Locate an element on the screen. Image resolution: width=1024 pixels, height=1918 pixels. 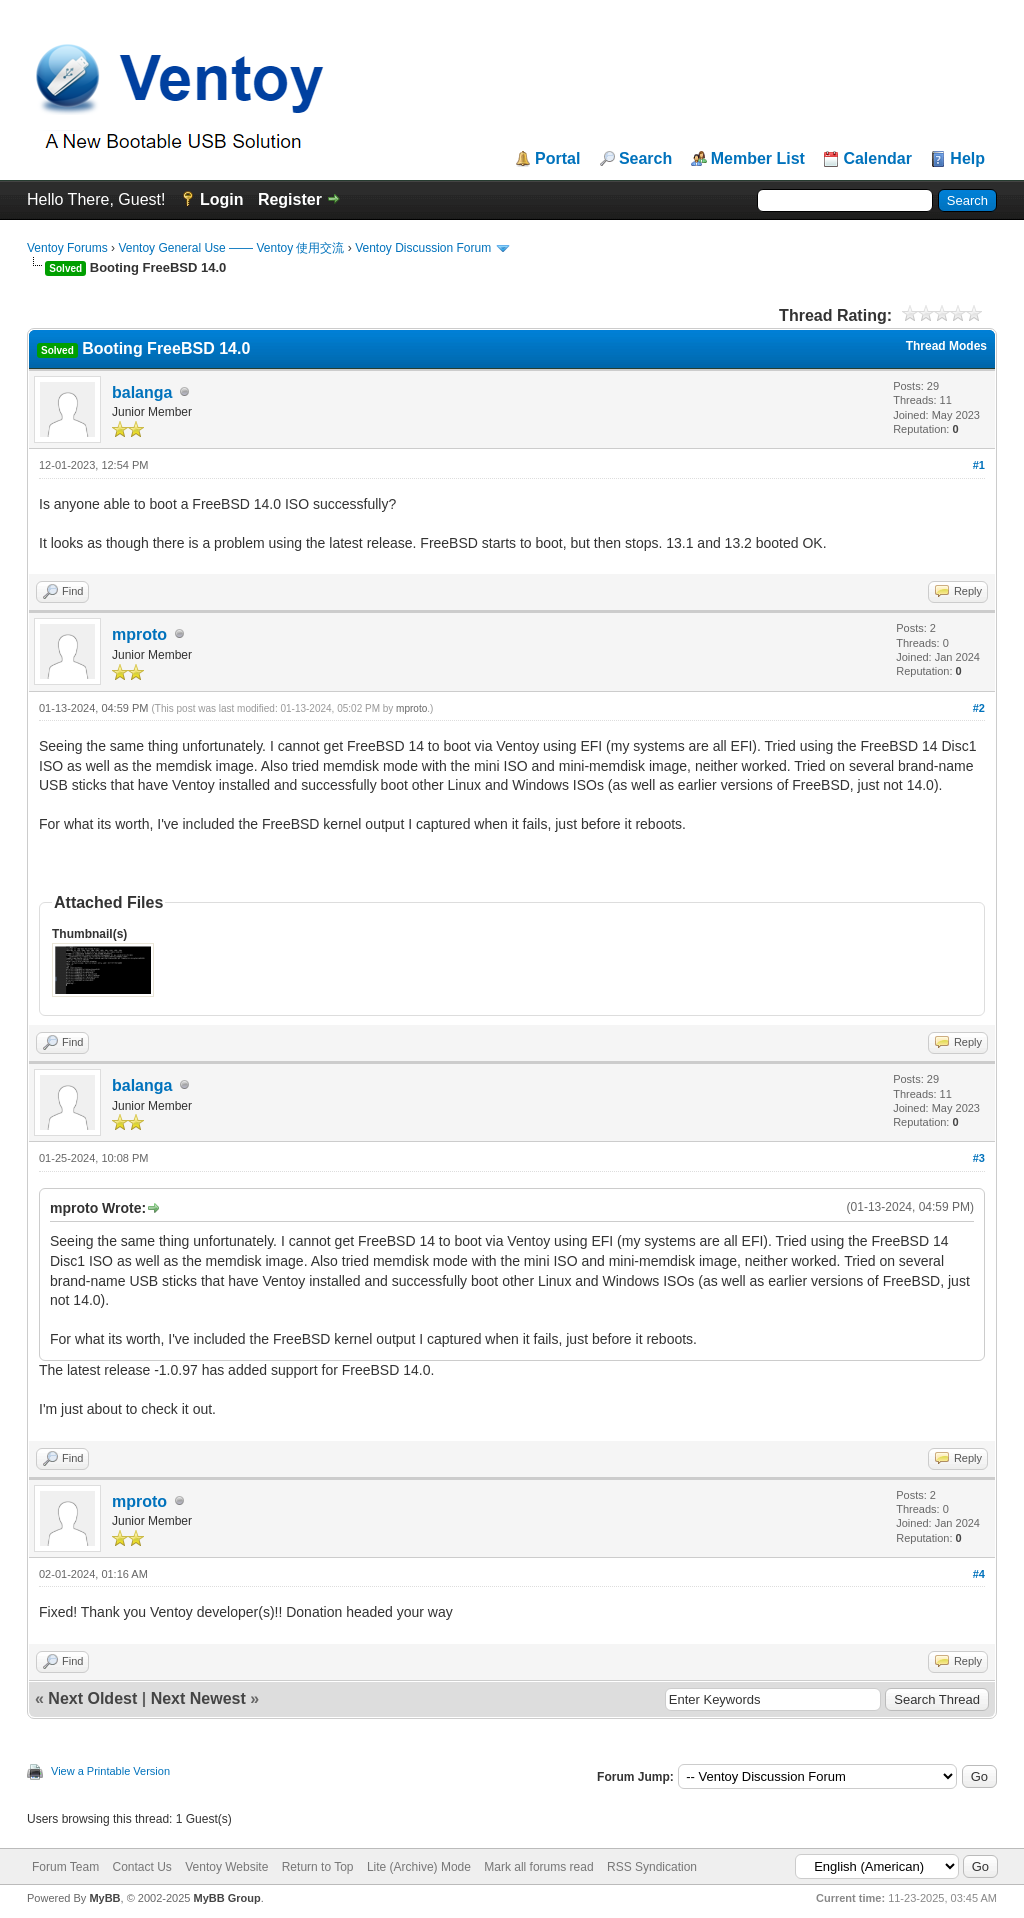
Ventoy General Use —— Ventoy 使用交流 is located at coordinates (231, 248).